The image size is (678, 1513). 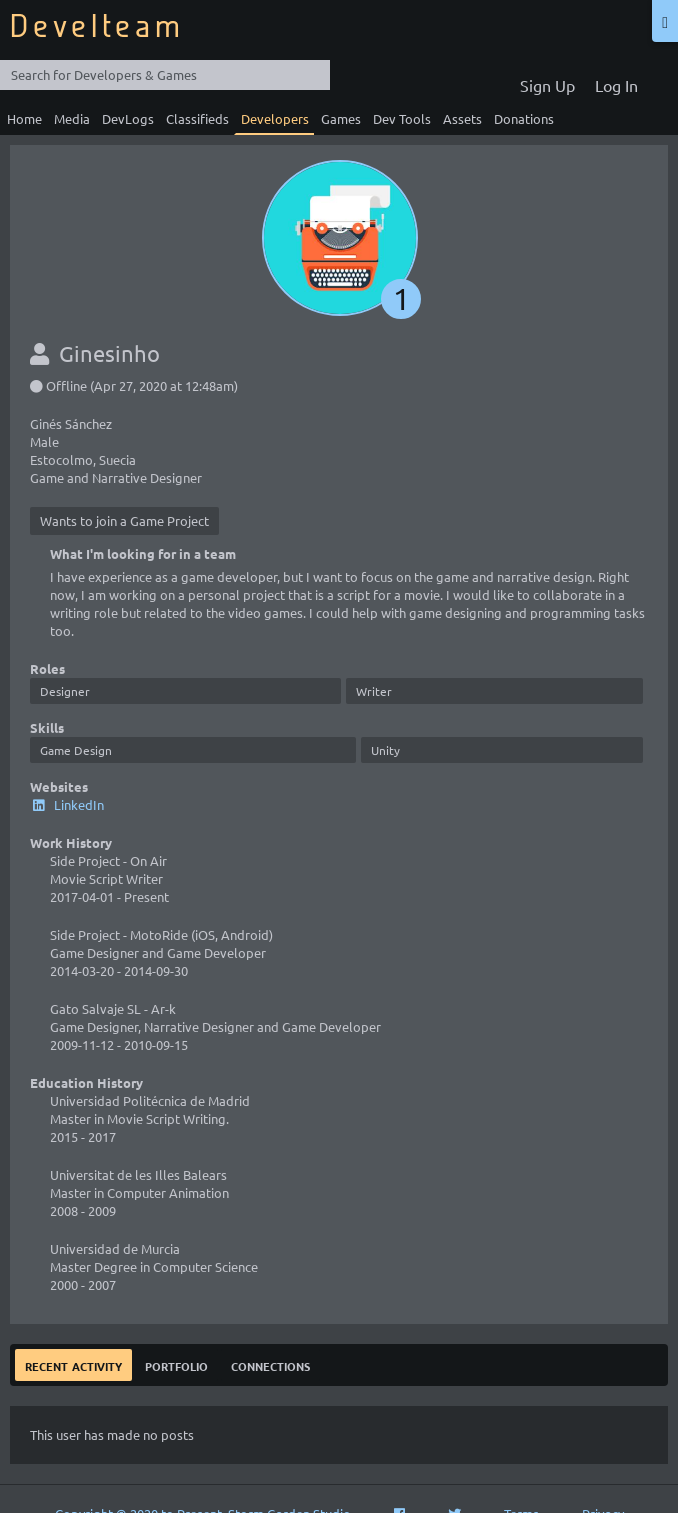 I want to click on Connections, so click(x=270, y=1364).